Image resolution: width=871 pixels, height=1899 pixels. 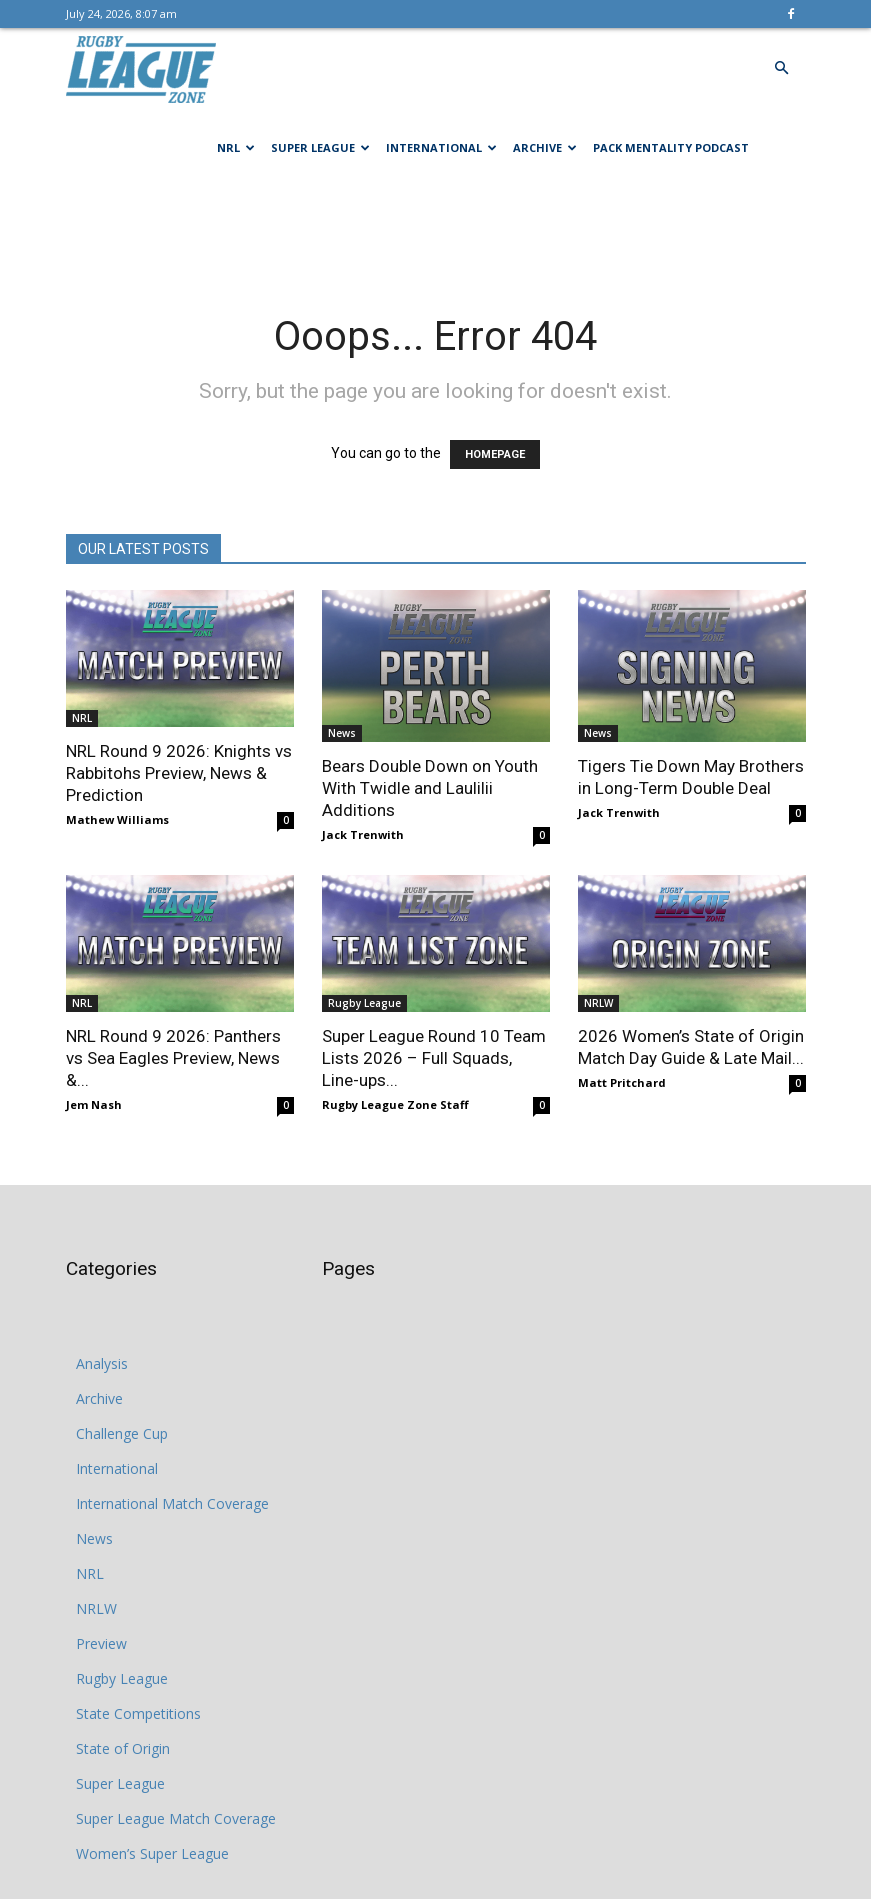 I want to click on News, so click(x=342, y=733).